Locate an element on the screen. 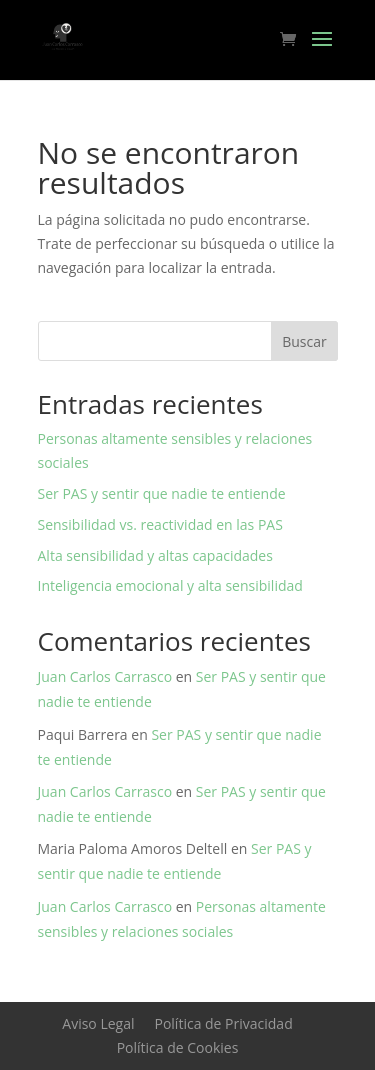  Política de Privacidad is located at coordinates (223, 1023).